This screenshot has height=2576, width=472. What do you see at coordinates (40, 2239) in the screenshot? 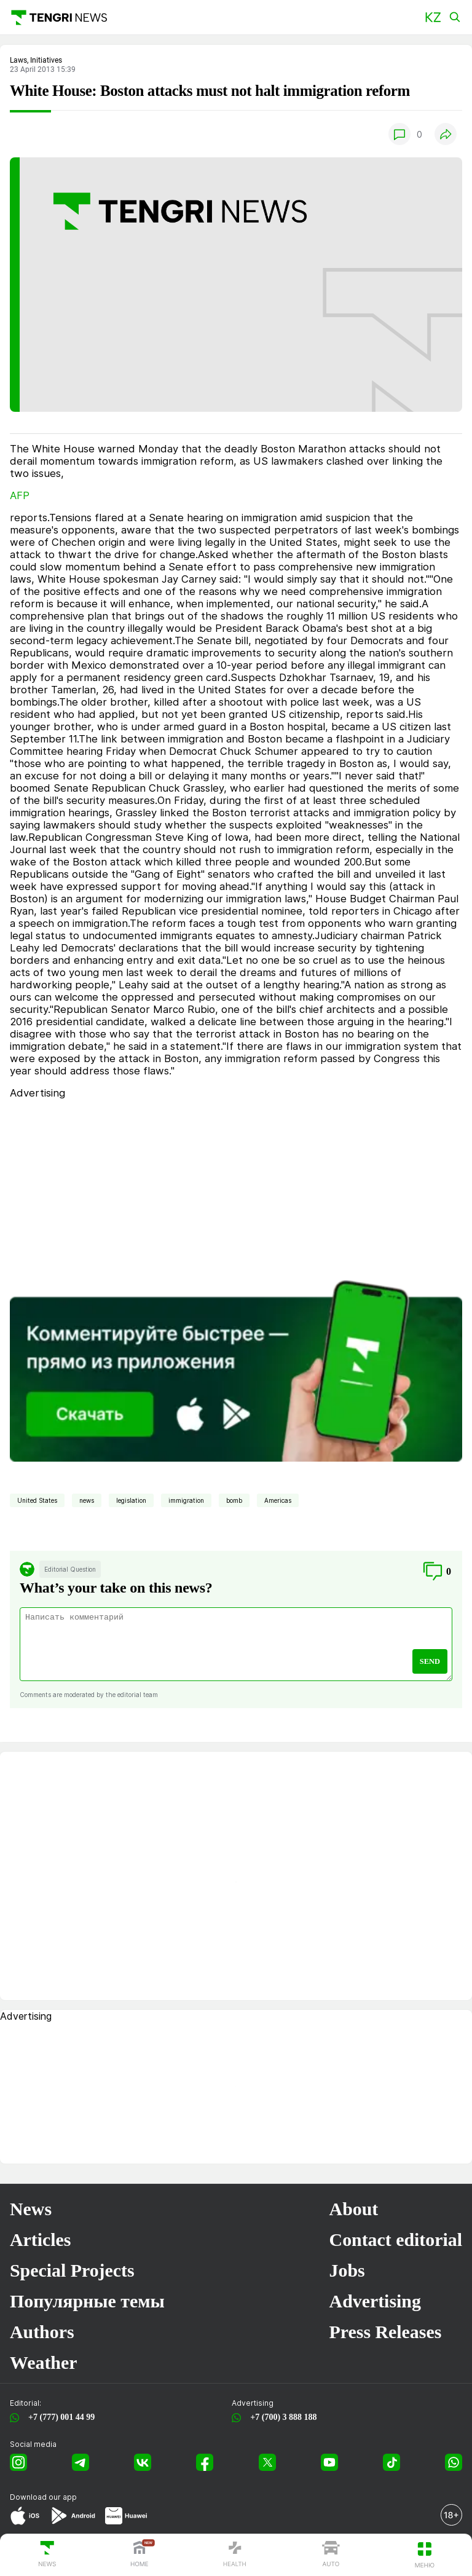
I see `Articles` at bounding box center [40, 2239].